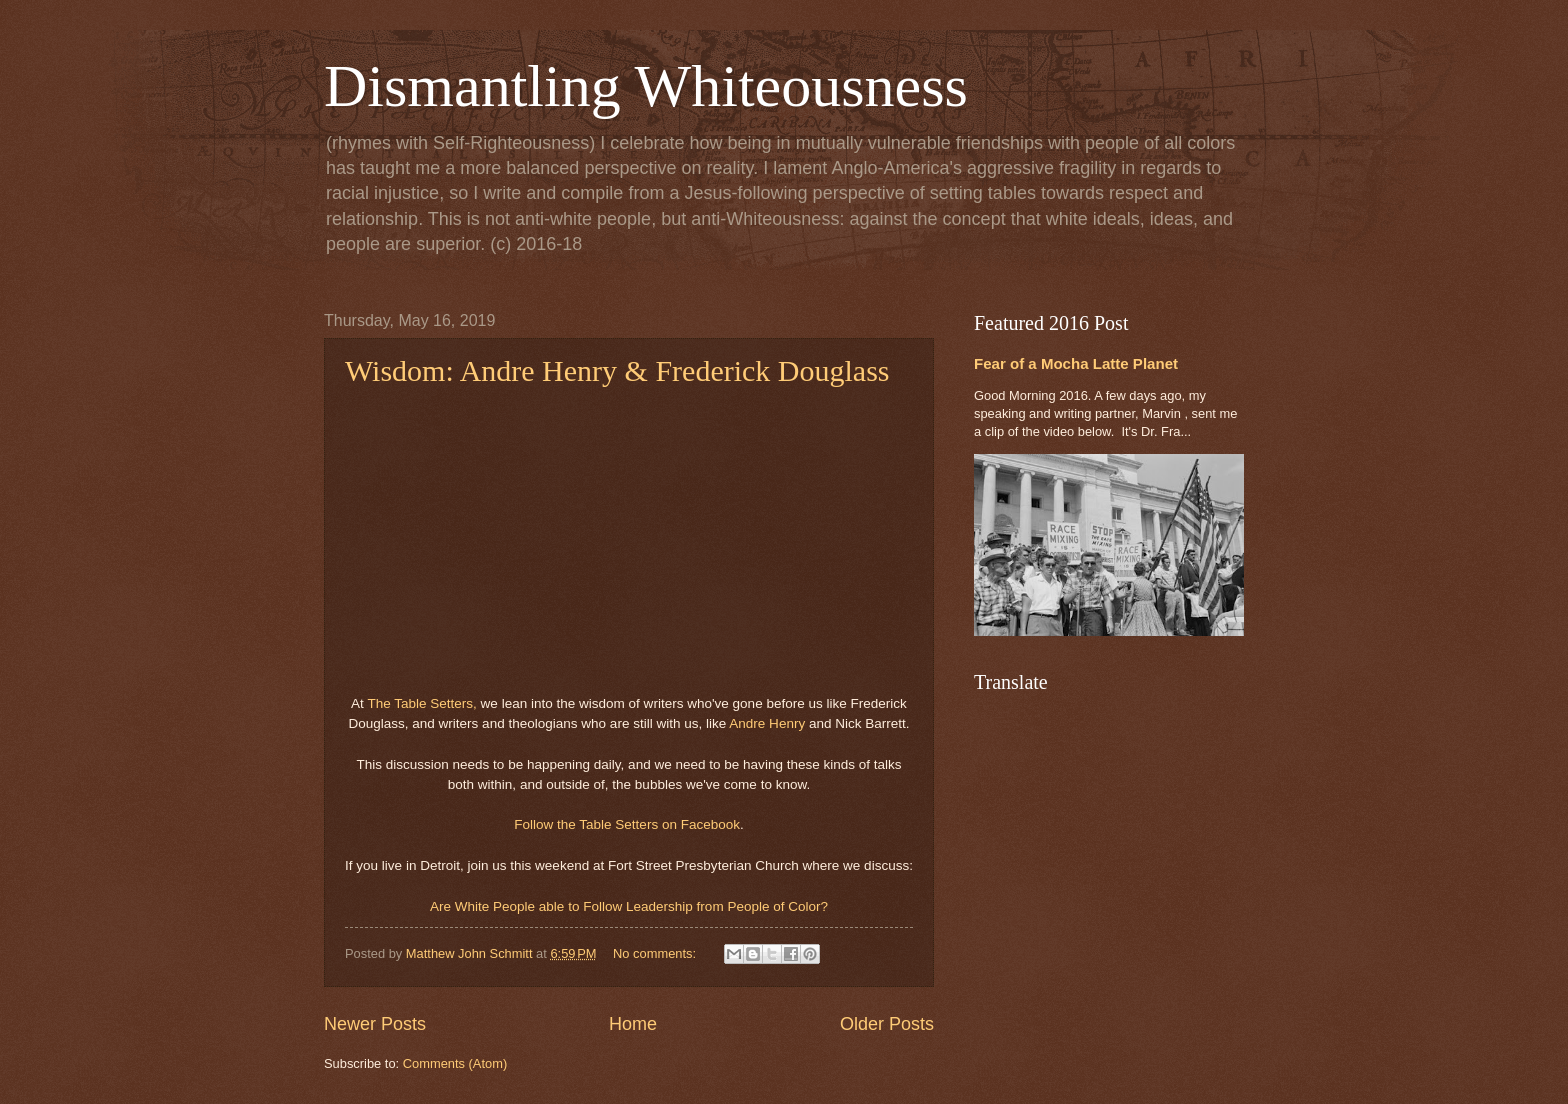 The height and width of the screenshot is (1104, 1568). What do you see at coordinates (627, 824) in the screenshot?
I see `Follow the Table Setters on Facebook` at bounding box center [627, 824].